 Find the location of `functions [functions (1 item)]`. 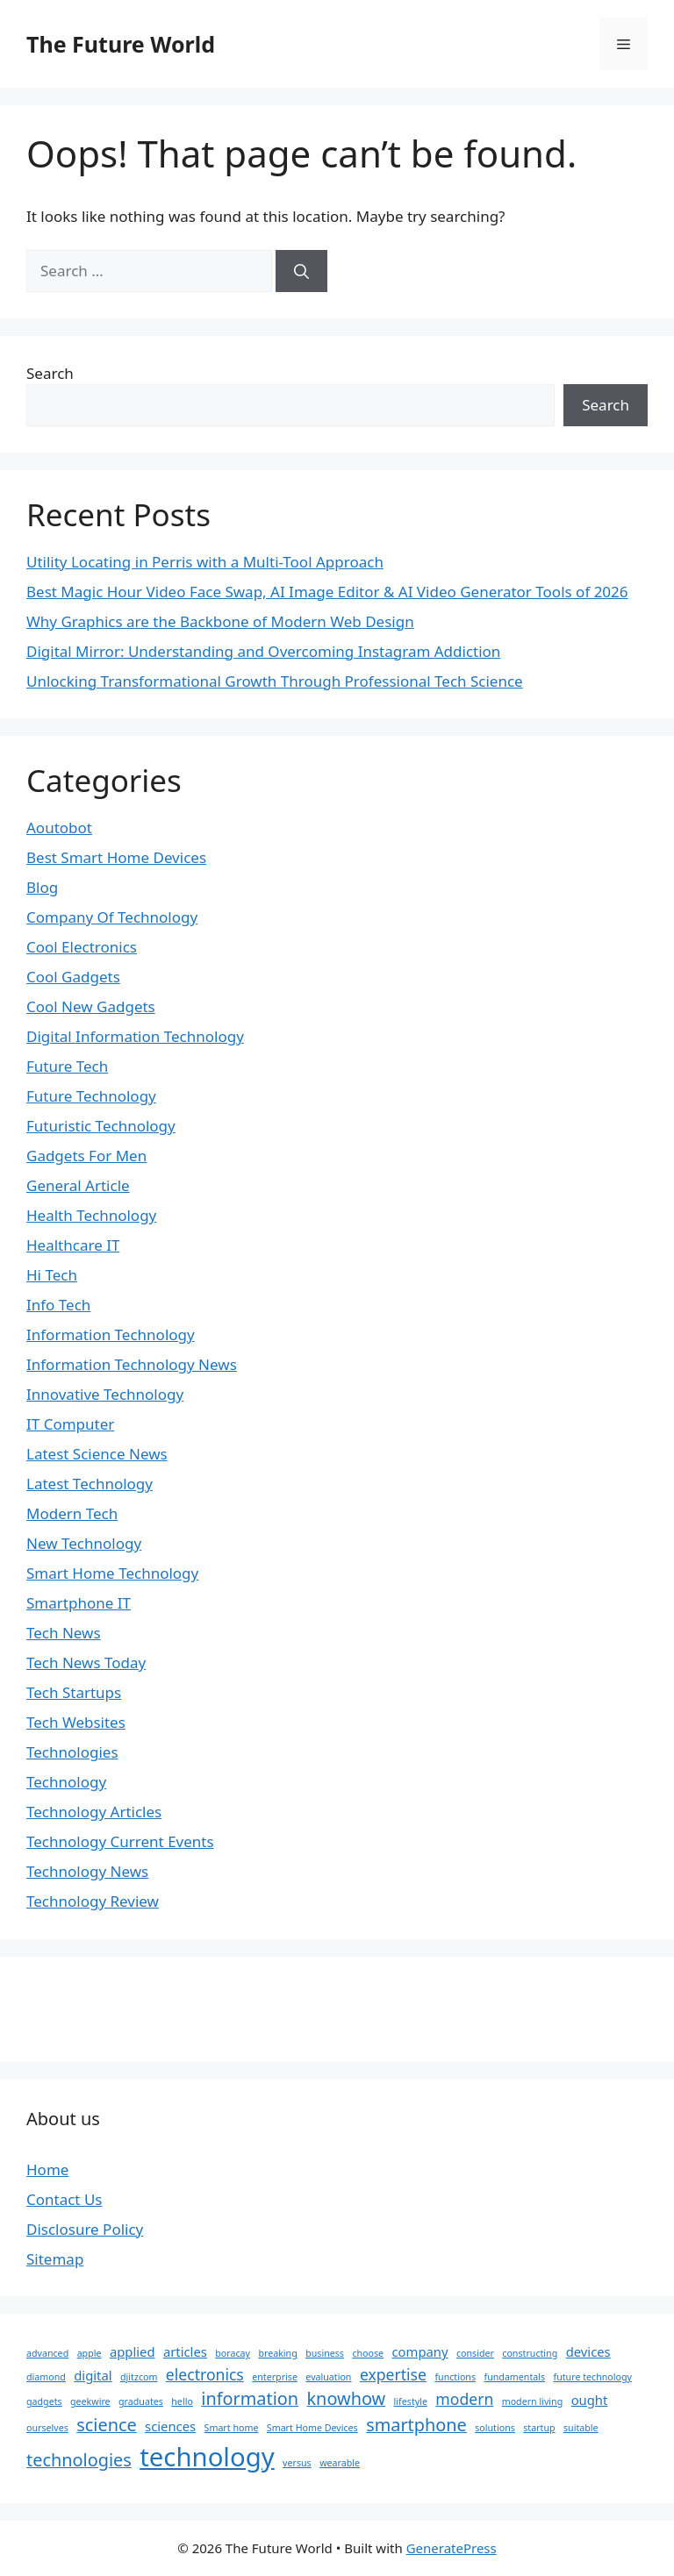

functions [functions (1 item)] is located at coordinates (455, 2377).